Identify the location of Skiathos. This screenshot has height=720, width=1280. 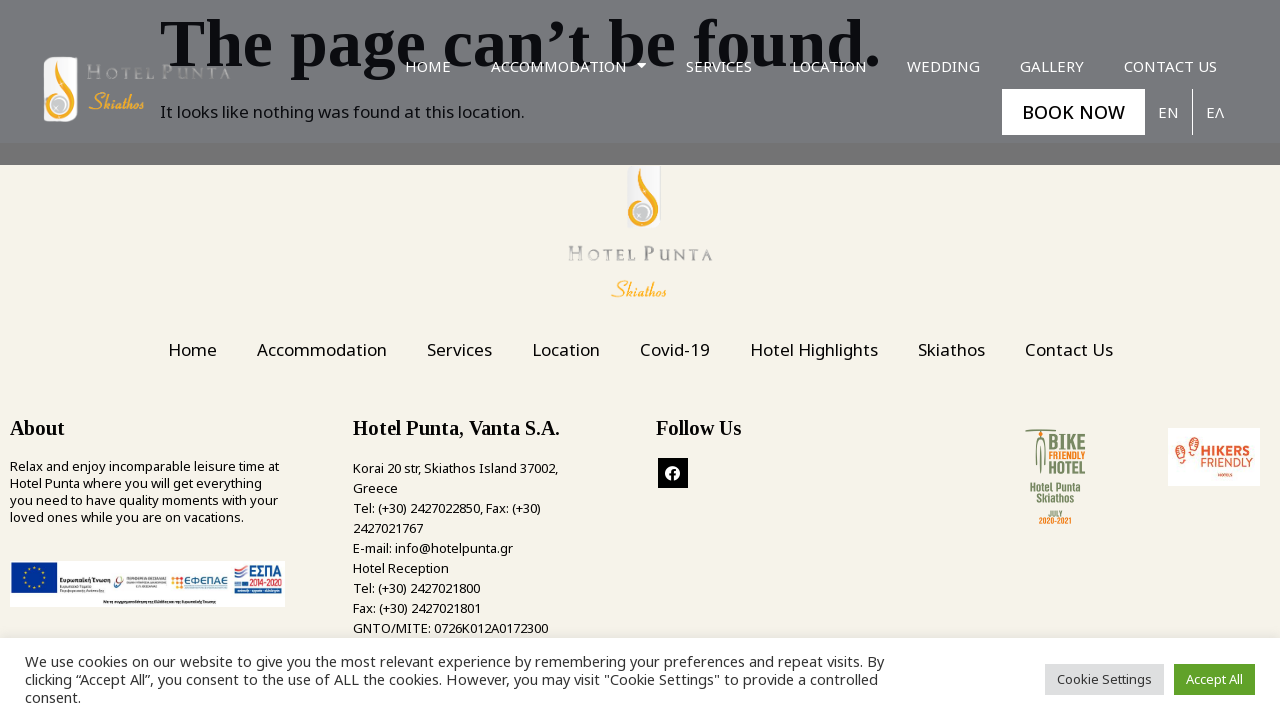
(951, 349).